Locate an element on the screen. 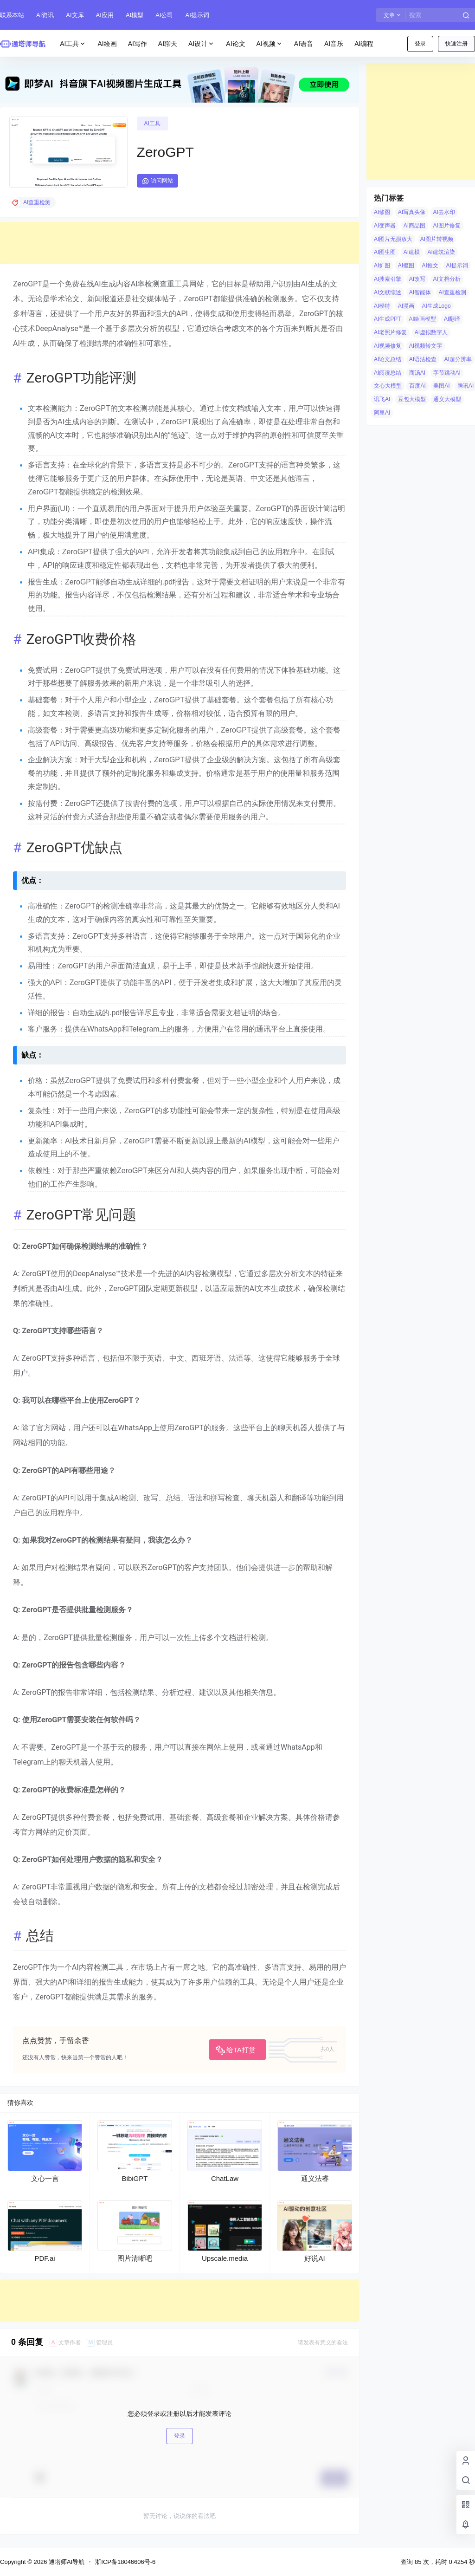 The height and width of the screenshot is (2576, 475). AI生成Logo [AI生成Logo (14 项)] is located at coordinates (436, 306).